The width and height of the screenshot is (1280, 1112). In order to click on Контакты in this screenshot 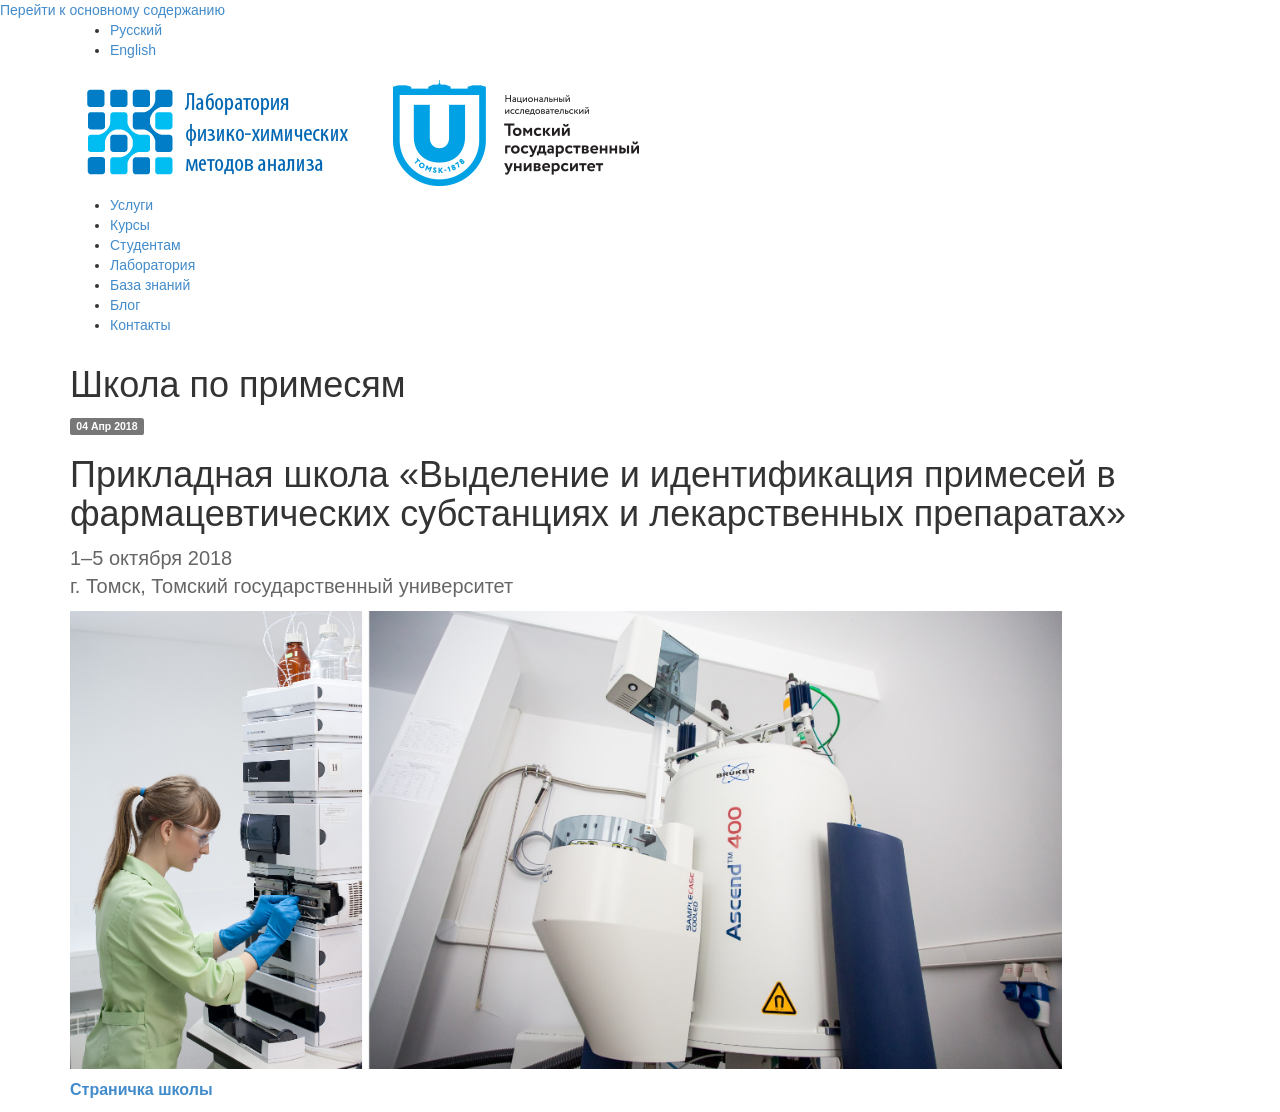, I will do `click(140, 325)`.